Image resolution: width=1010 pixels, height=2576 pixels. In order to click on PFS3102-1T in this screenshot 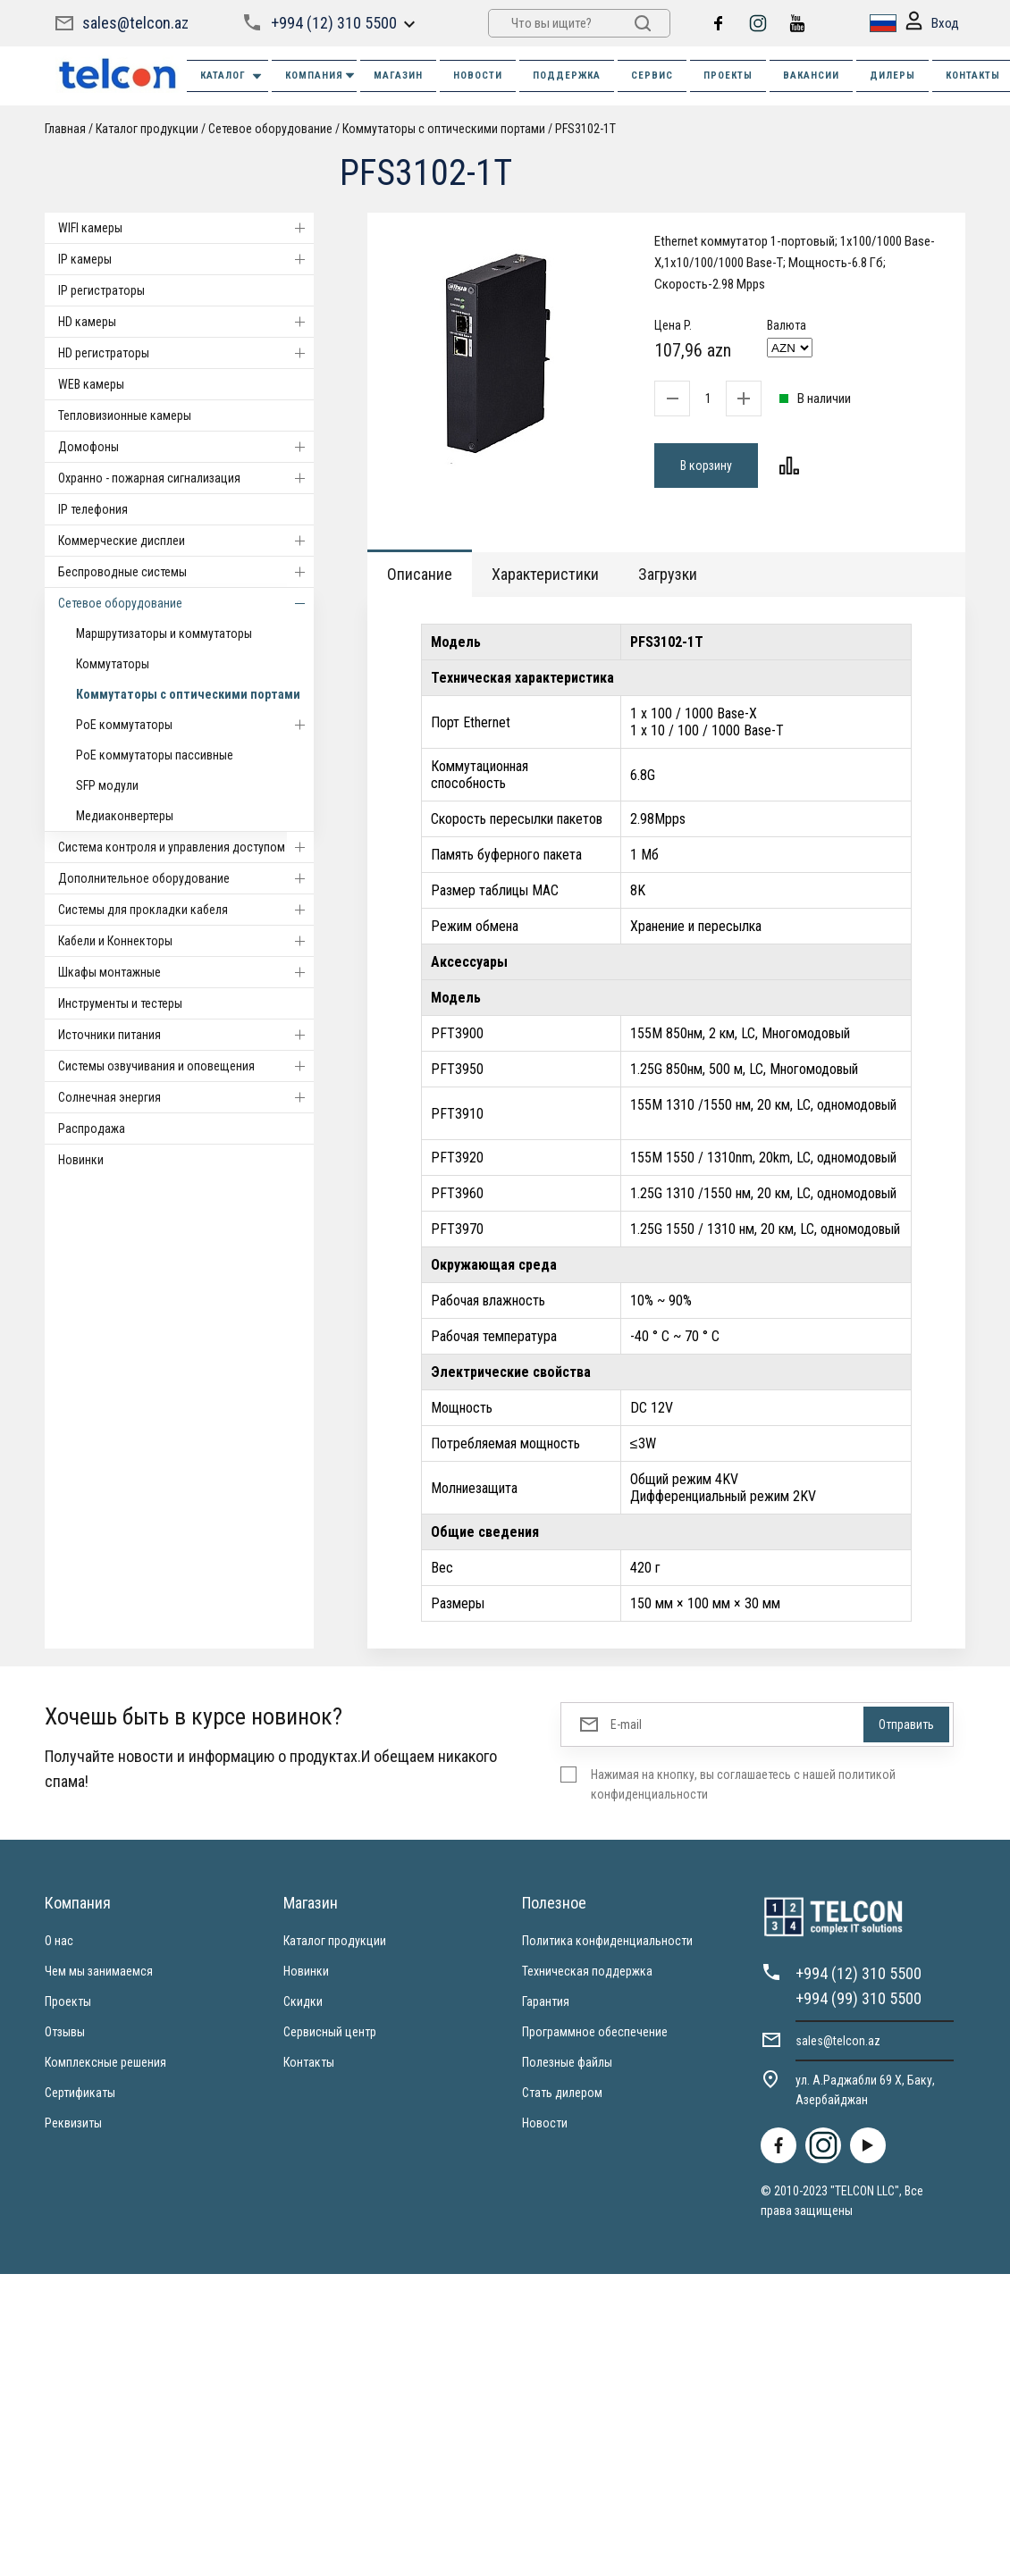, I will do `click(585, 129)`.